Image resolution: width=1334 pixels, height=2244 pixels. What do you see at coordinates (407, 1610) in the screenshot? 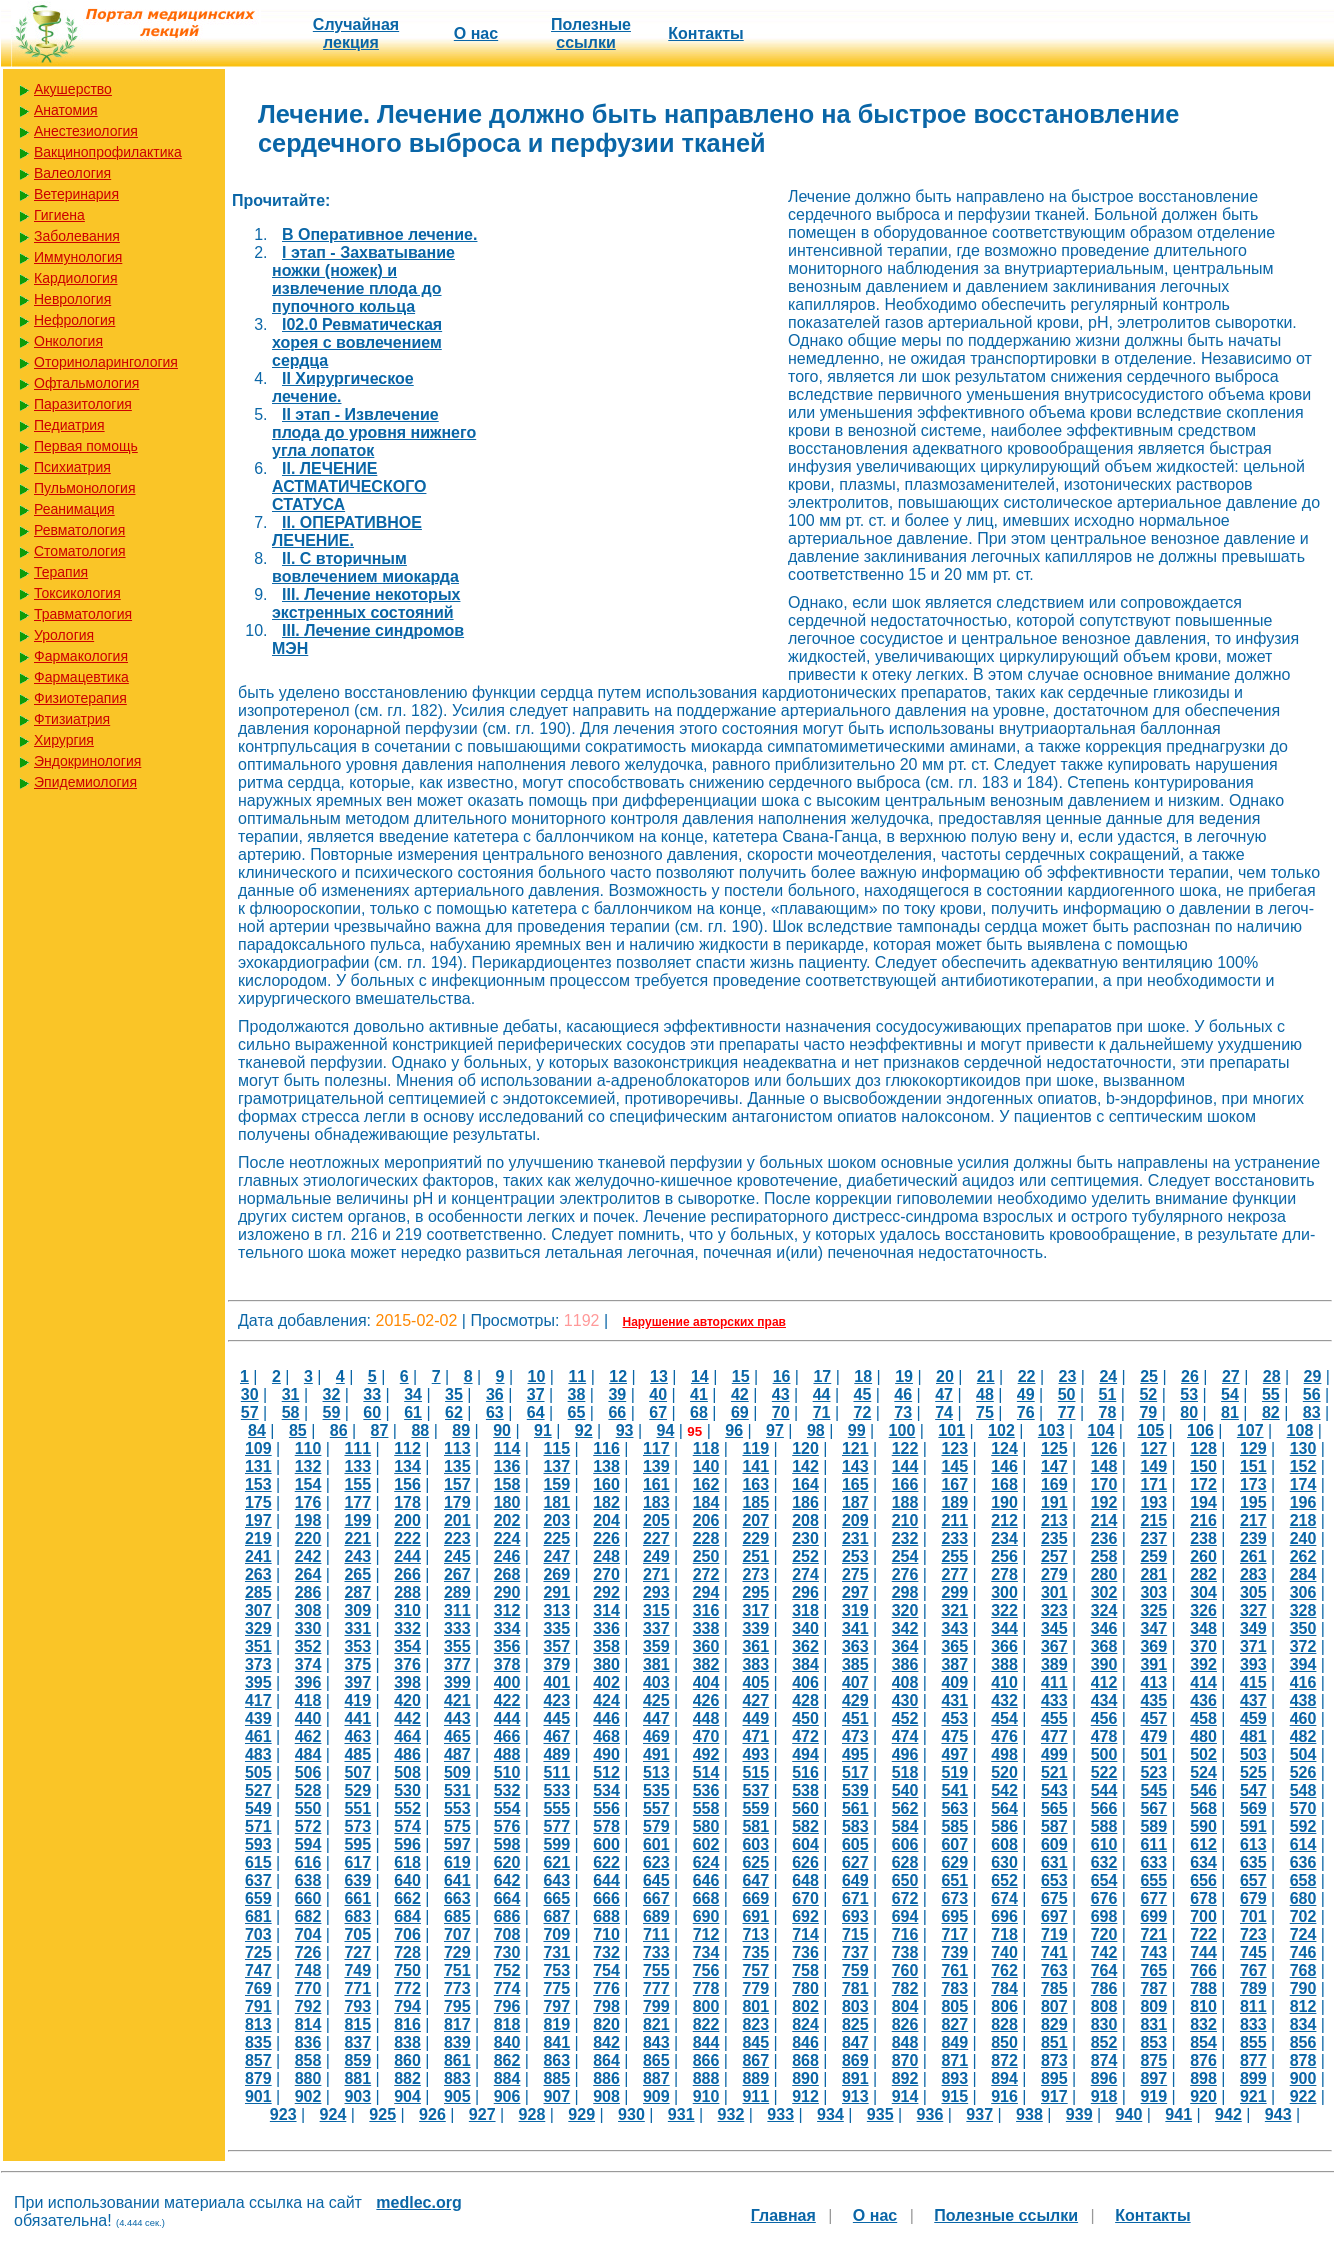
I see `310` at bounding box center [407, 1610].